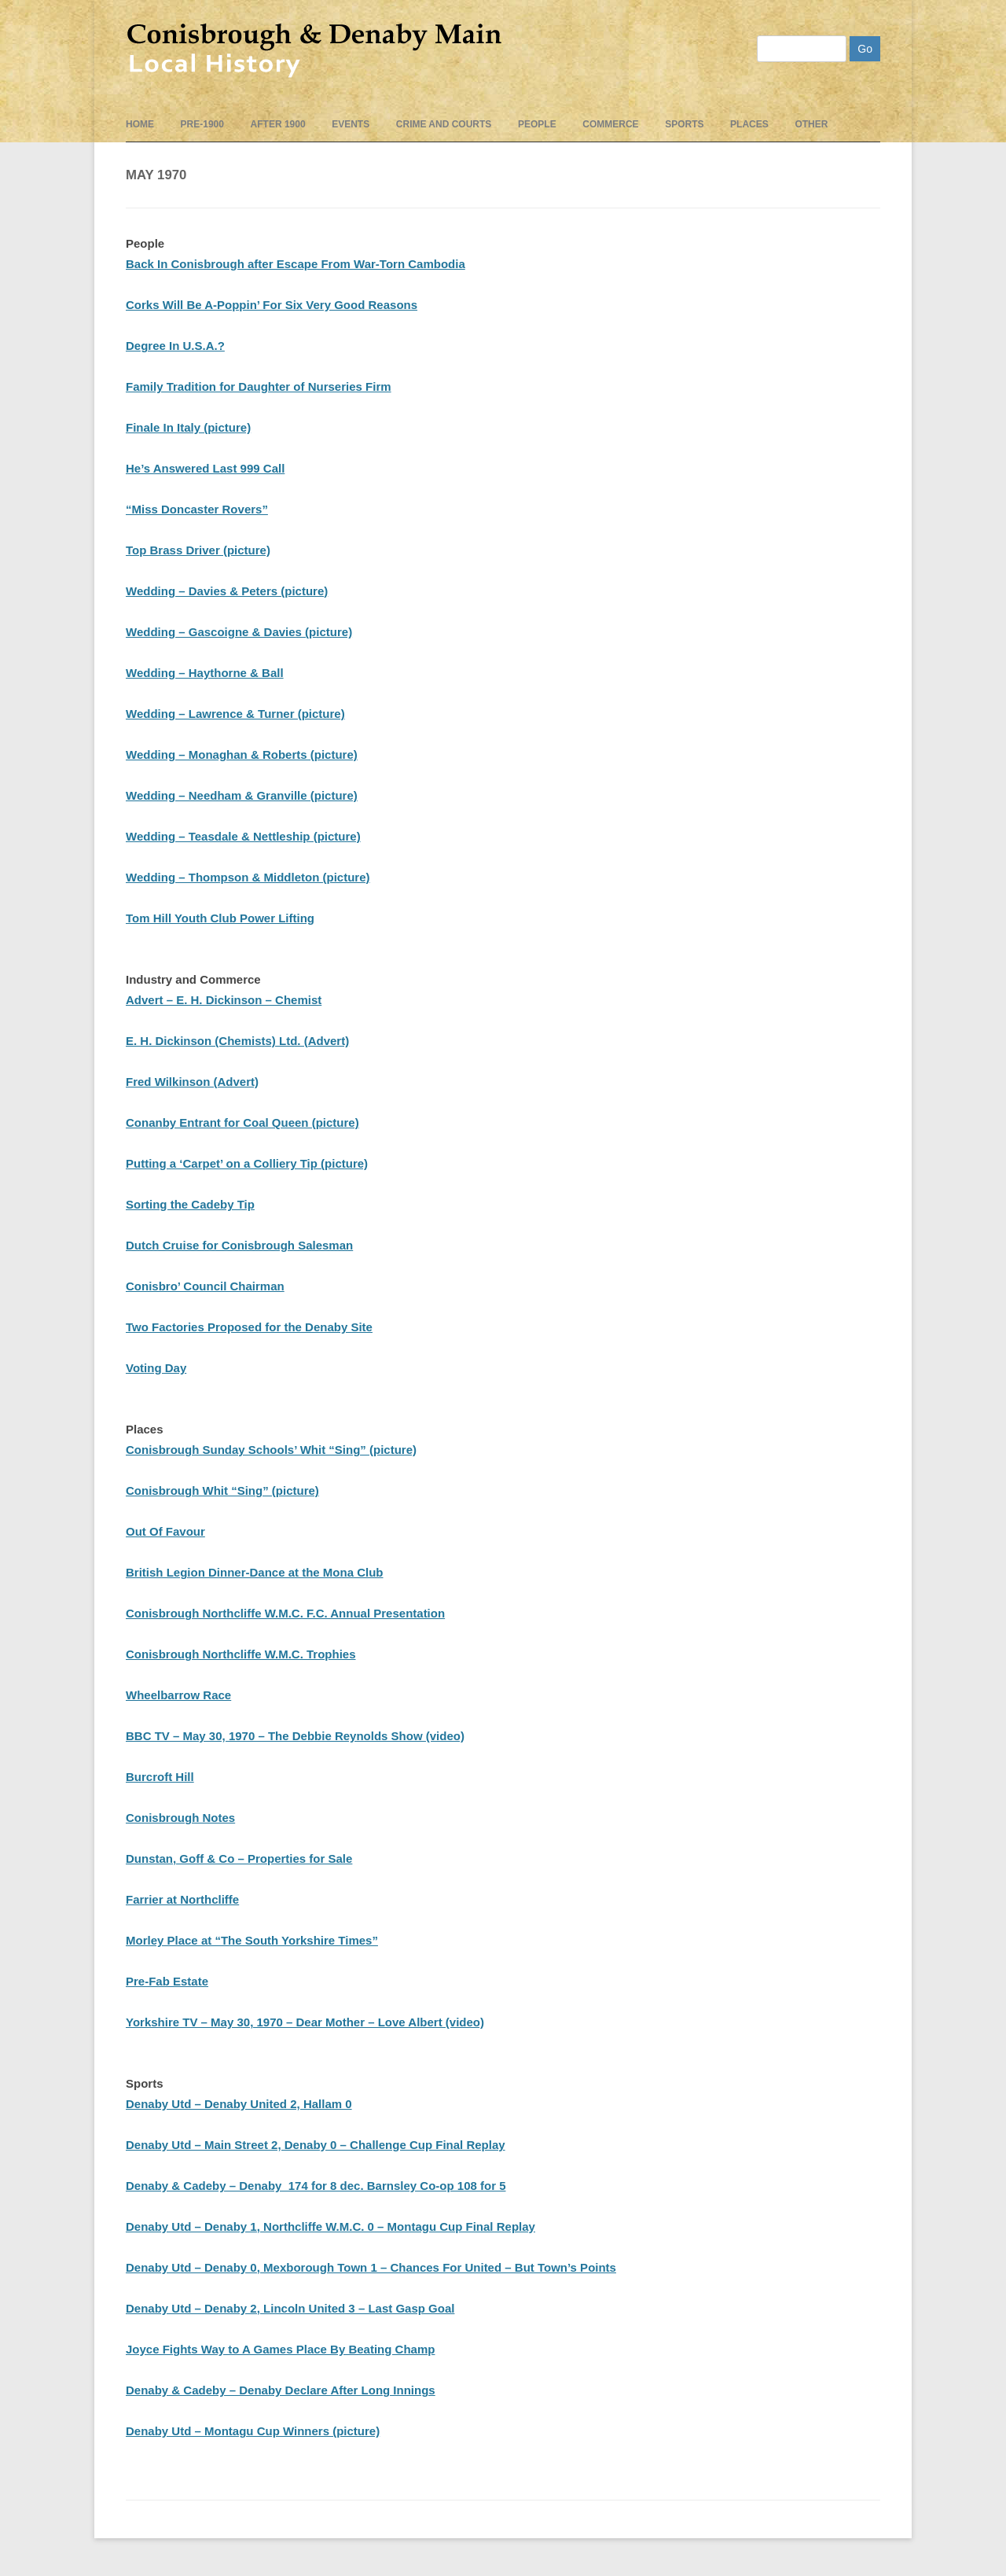 The image size is (1006, 2576). Describe the element at coordinates (178, 1695) in the screenshot. I see `Wheelbarrow Race` at that location.